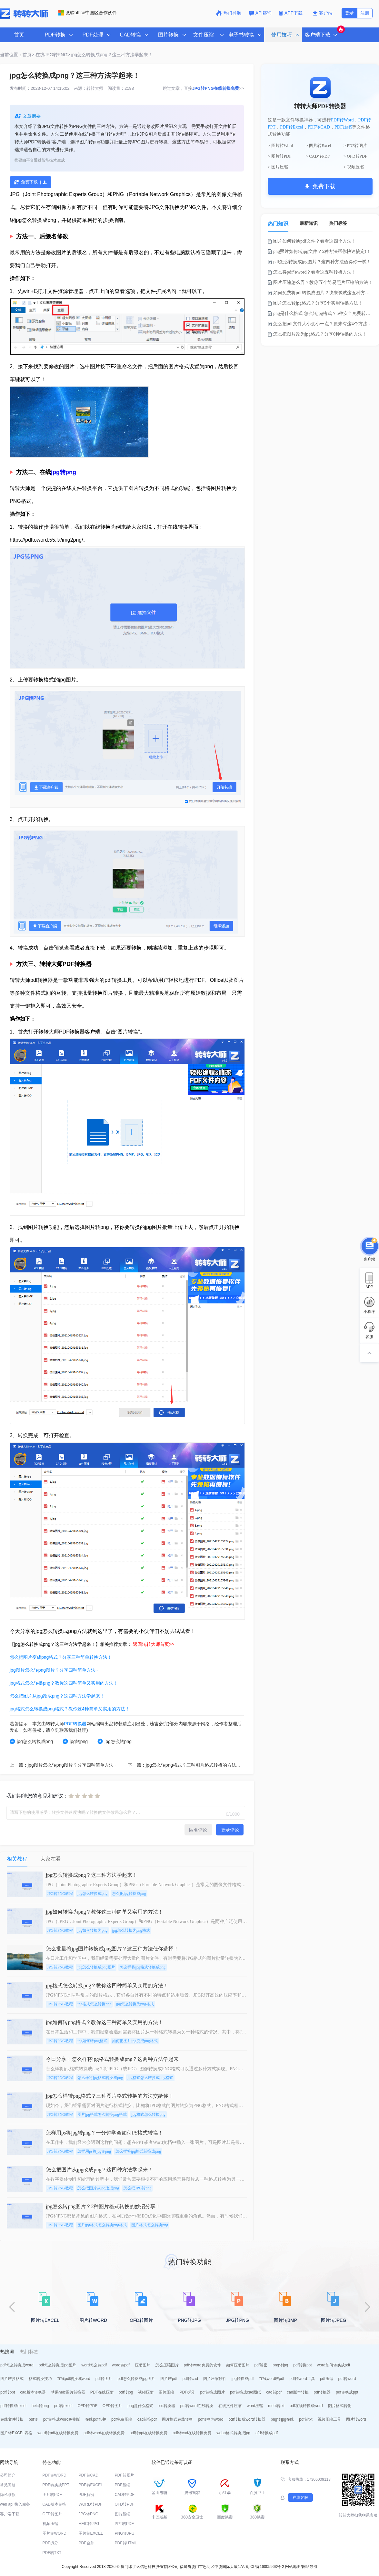 The height and width of the screenshot is (2576, 379). I want to click on pdf转ppt在线转换免费, so click(148, 2433).